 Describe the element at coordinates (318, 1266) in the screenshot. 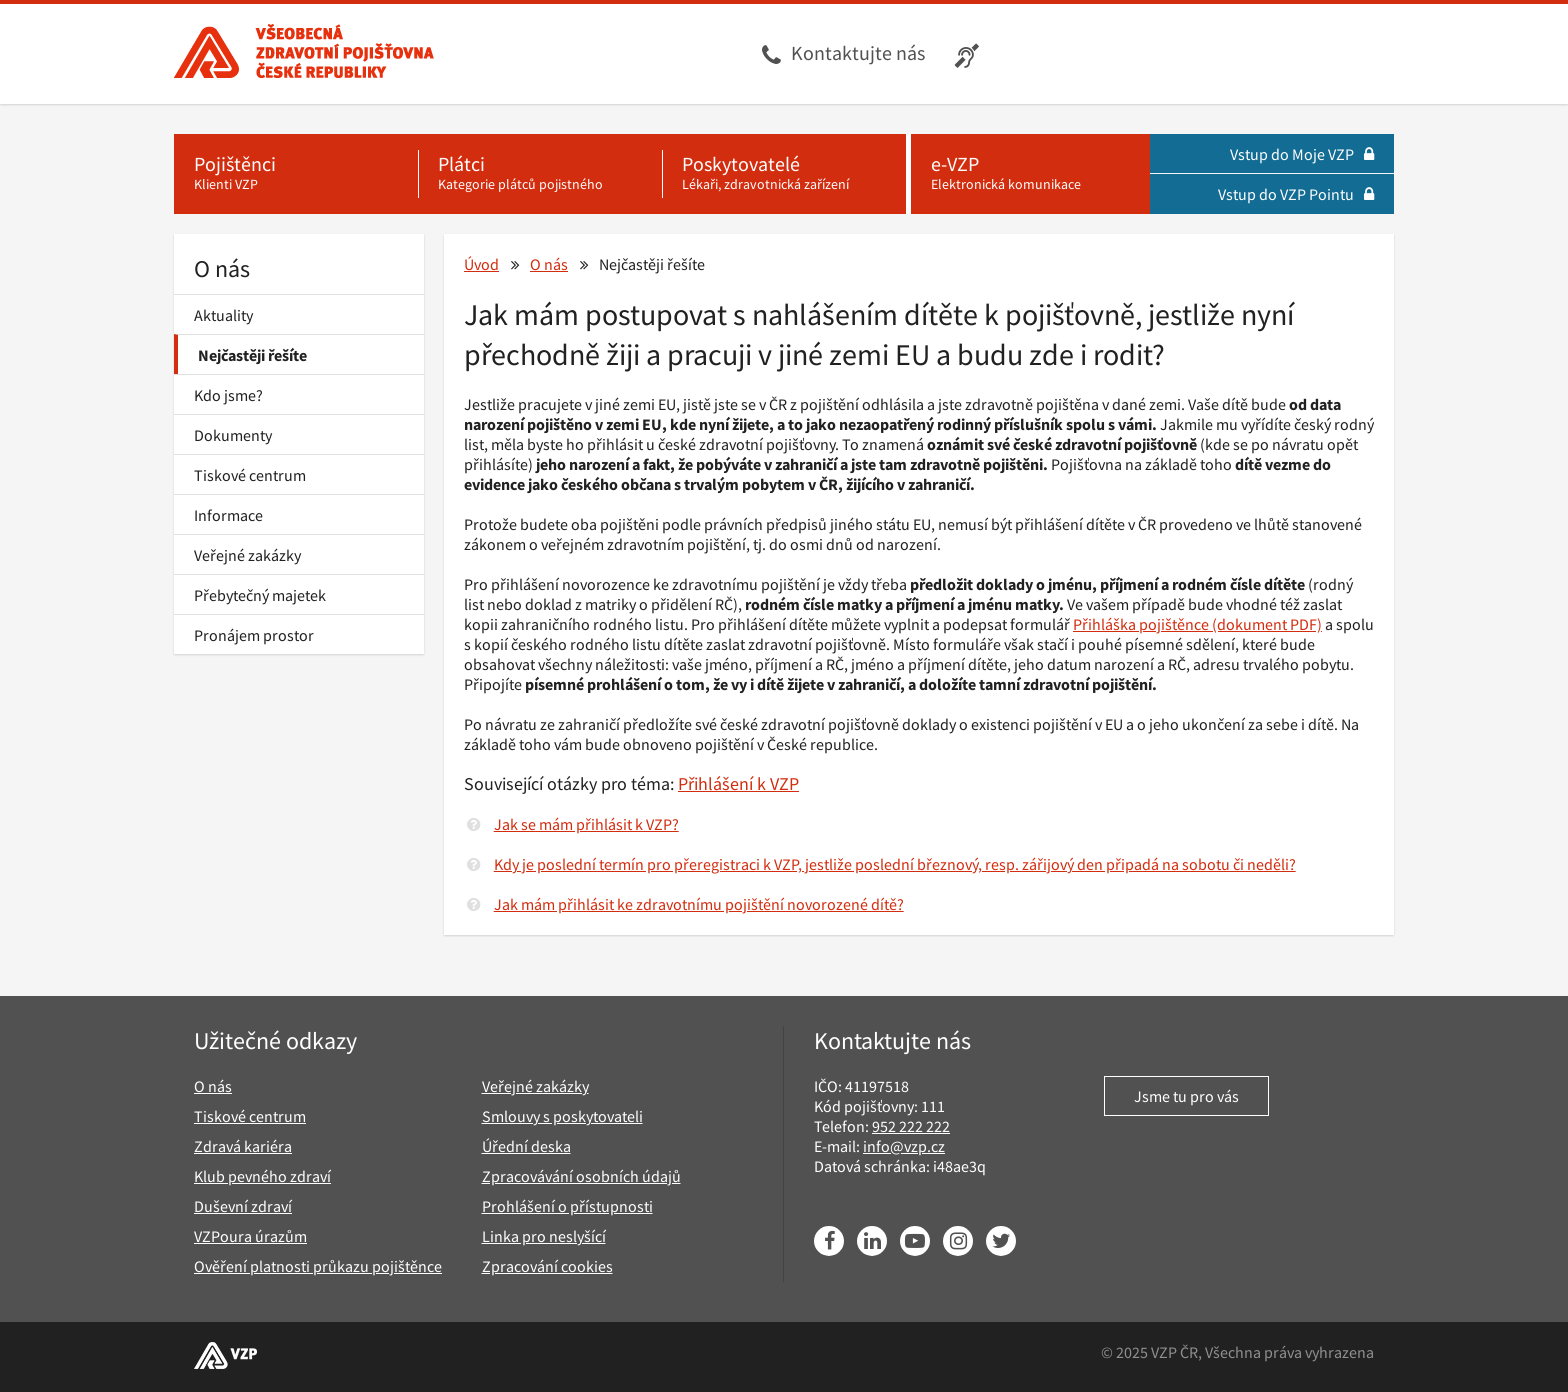

I see `Ověření platnosti průkazu pojištěnce` at that location.